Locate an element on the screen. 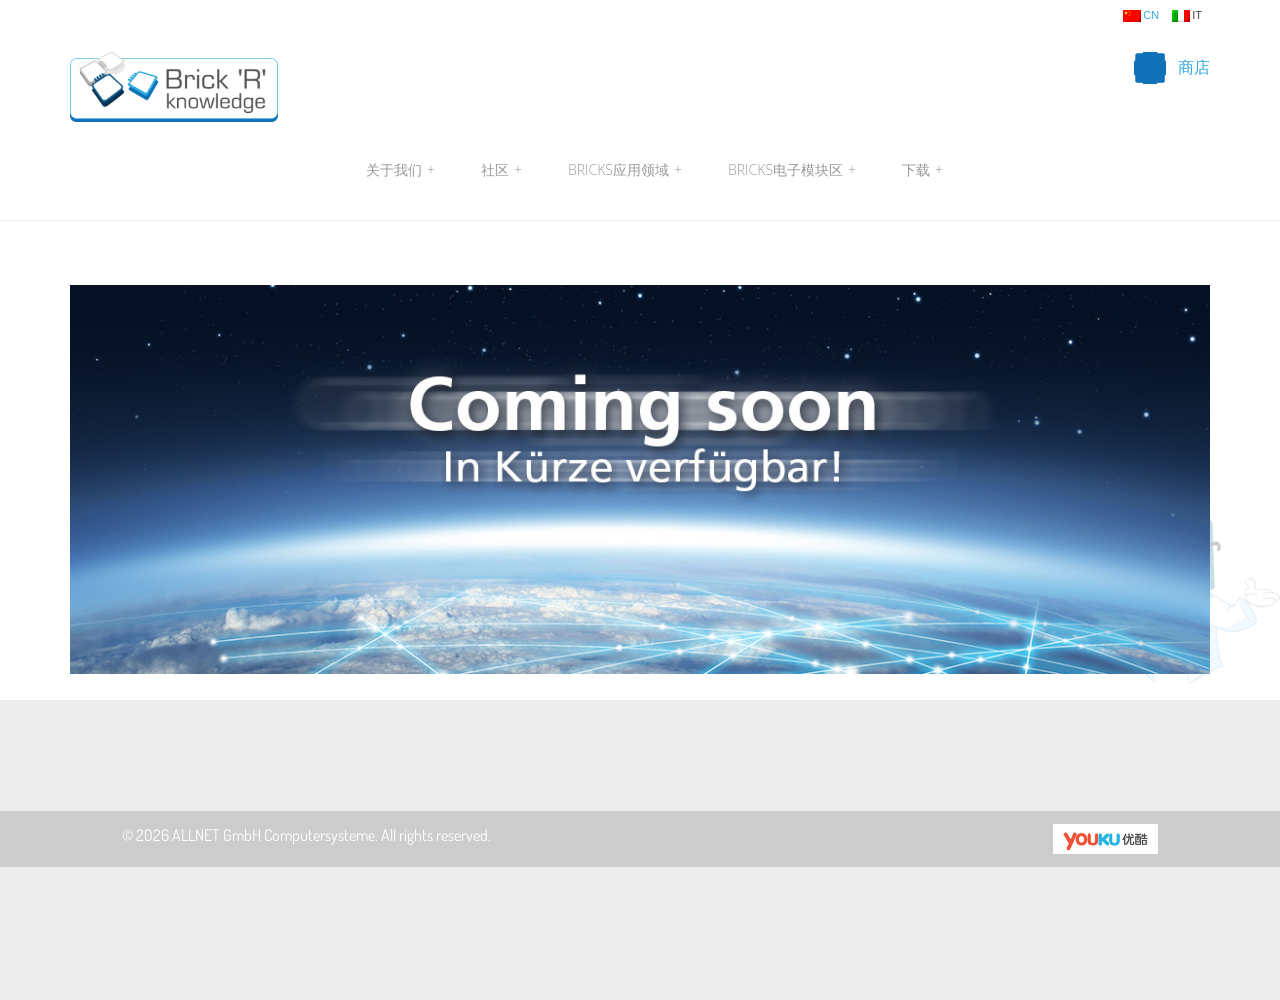 The image size is (1280, 1000). 关于我们 is located at coordinates (400, 170).